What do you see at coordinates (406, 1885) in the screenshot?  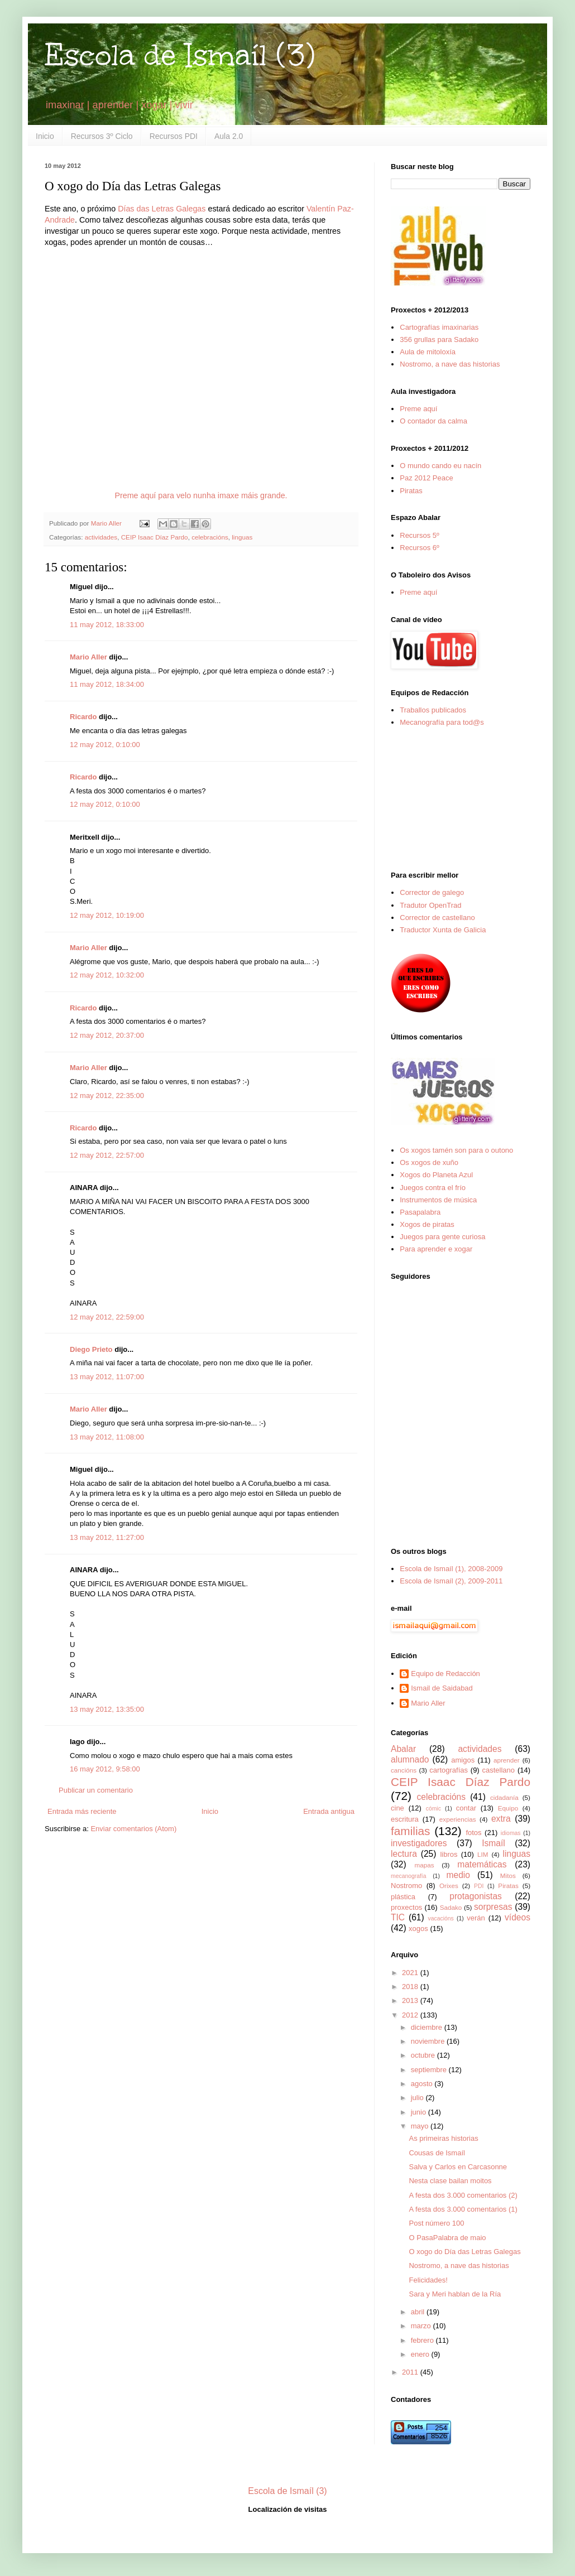 I see `Nostromo` at bounding box center [406, 1885].